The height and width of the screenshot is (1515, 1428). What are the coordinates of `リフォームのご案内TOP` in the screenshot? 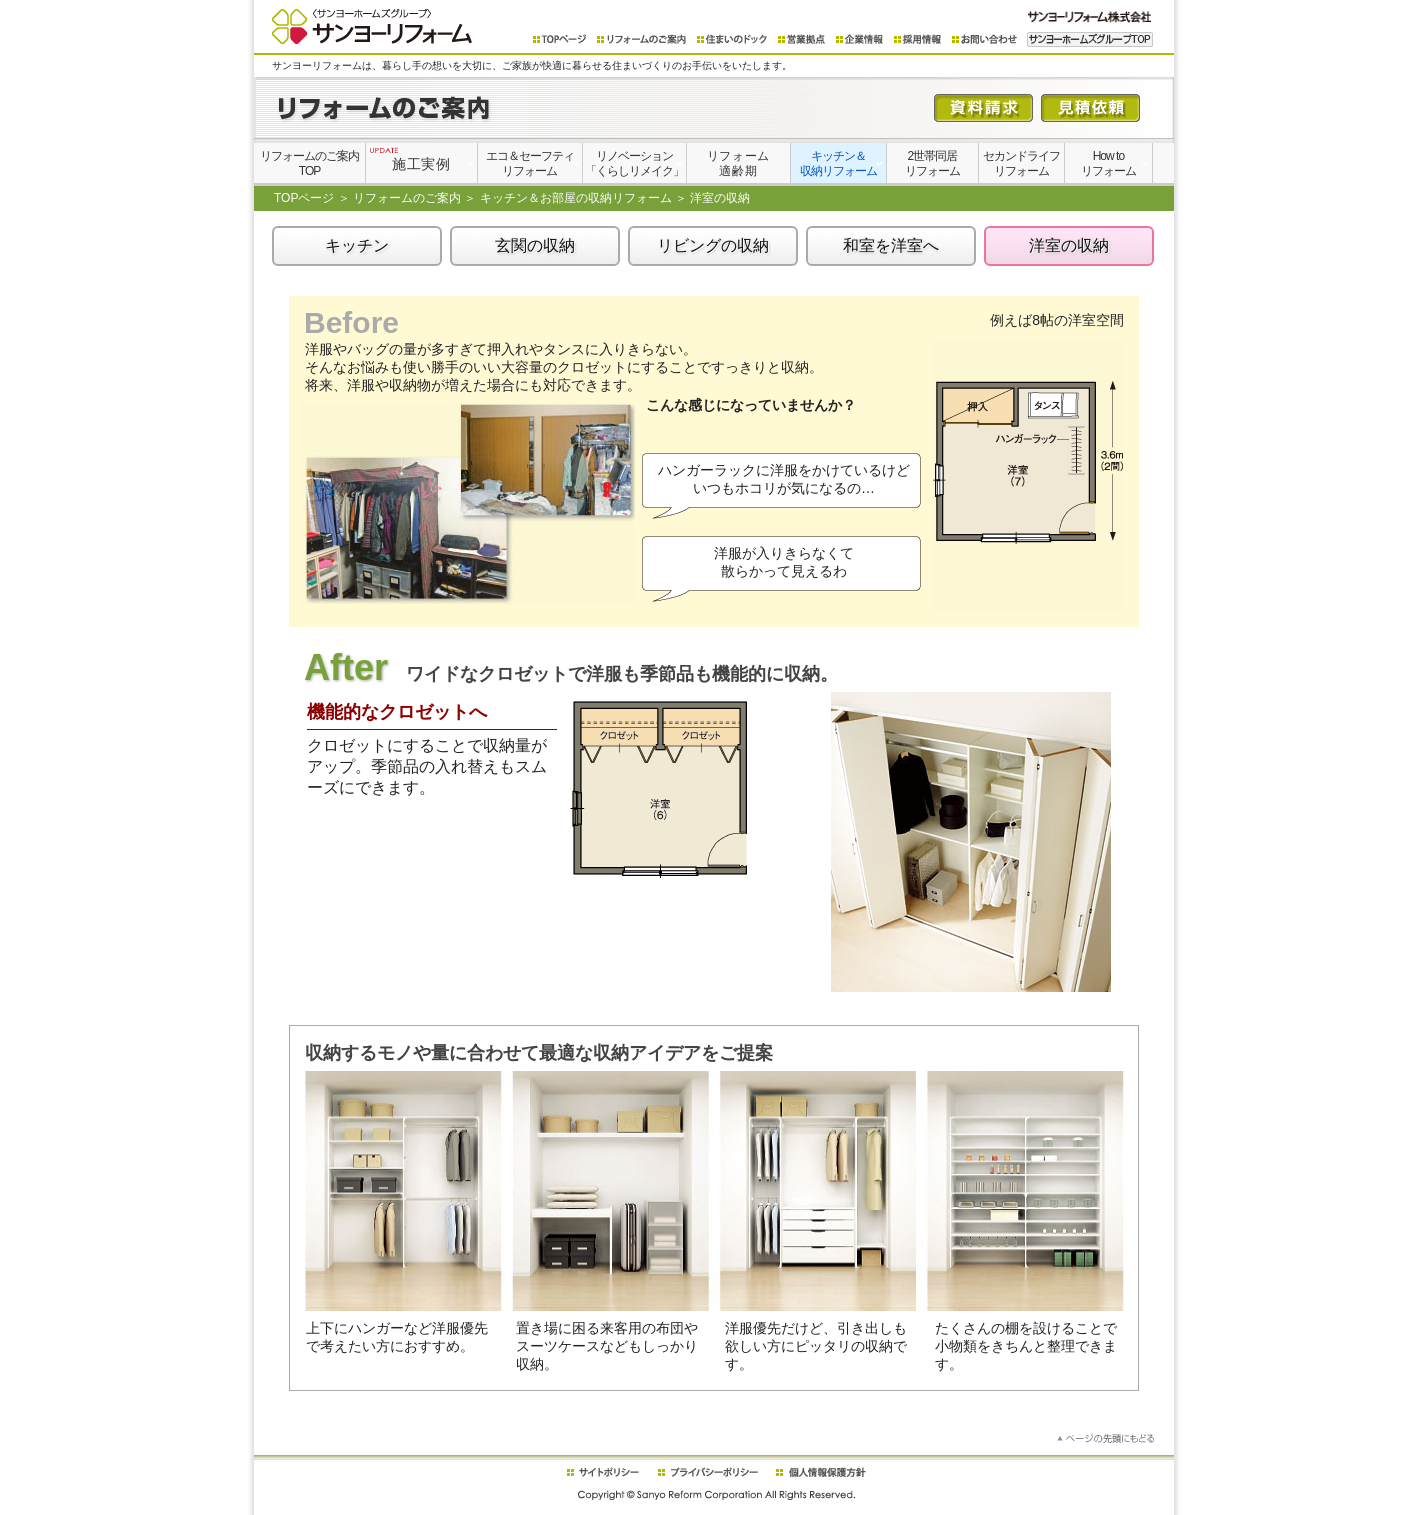 It's located at (309, 163).